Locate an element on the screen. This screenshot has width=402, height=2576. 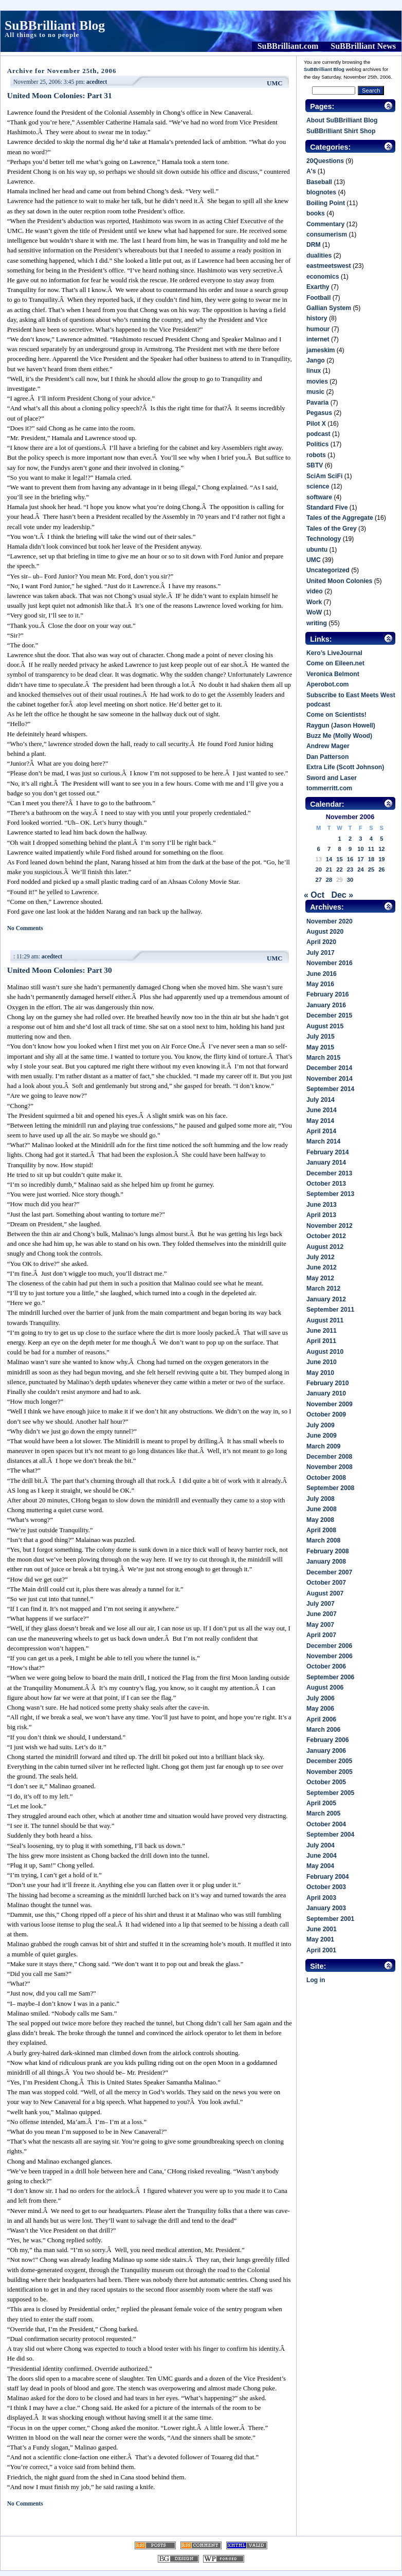
December 2006 is located at coordinates (329, 1645).